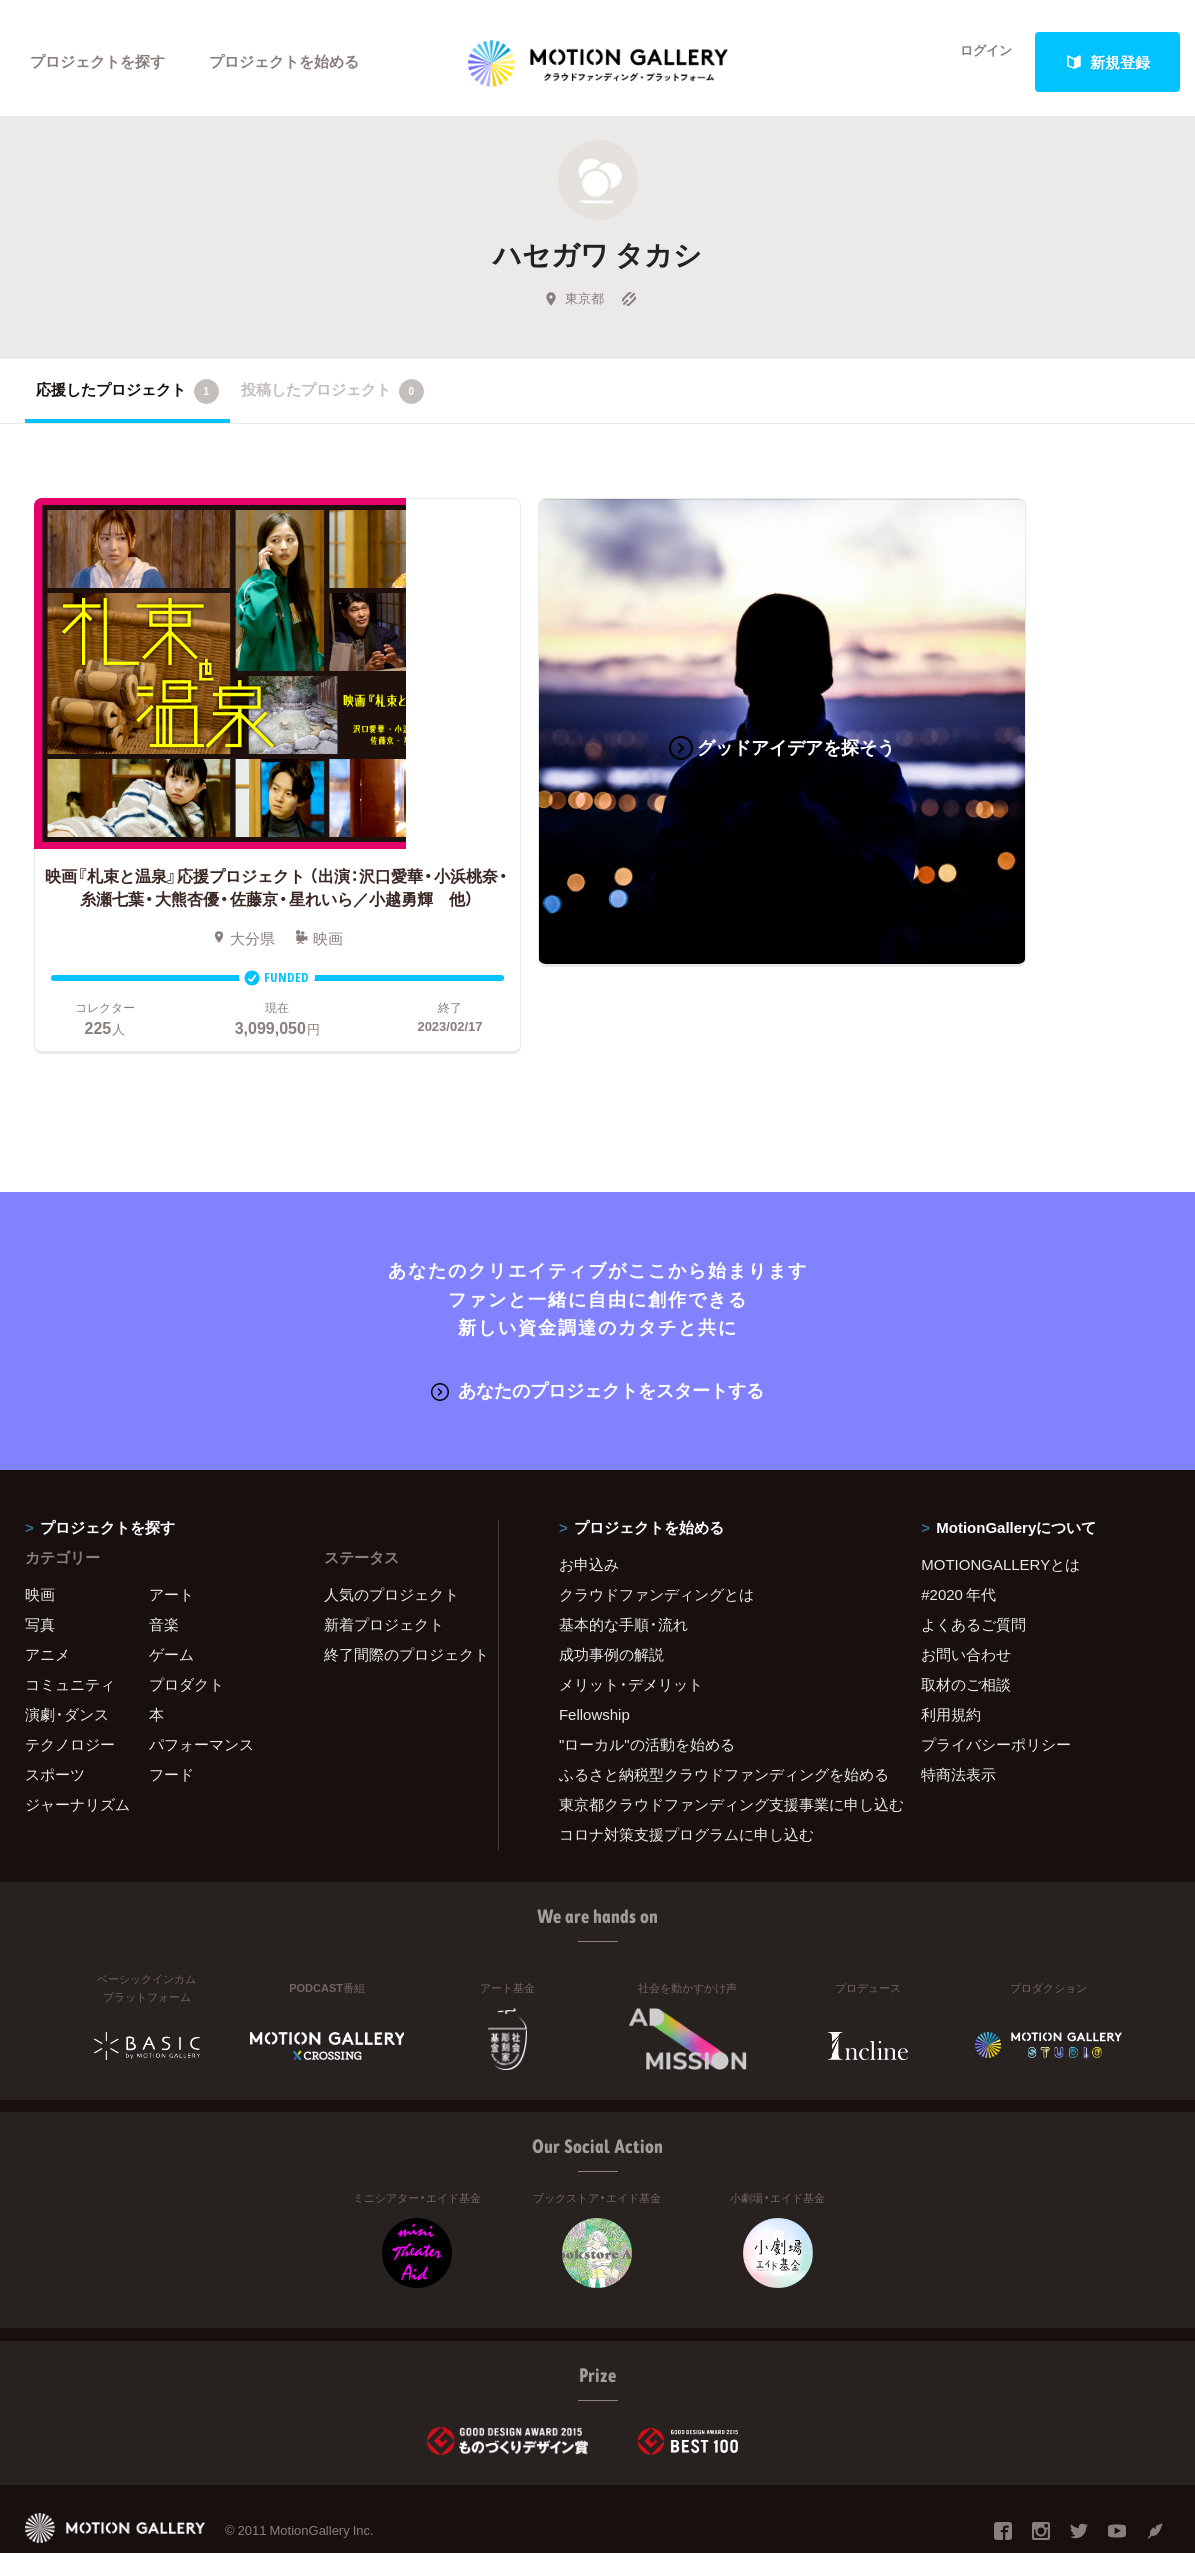 This screenshot has height=2553, width=1195. Describe the element at coordinates (966, 1598) in the screenshot. I see `お問い合わせ` at that location.